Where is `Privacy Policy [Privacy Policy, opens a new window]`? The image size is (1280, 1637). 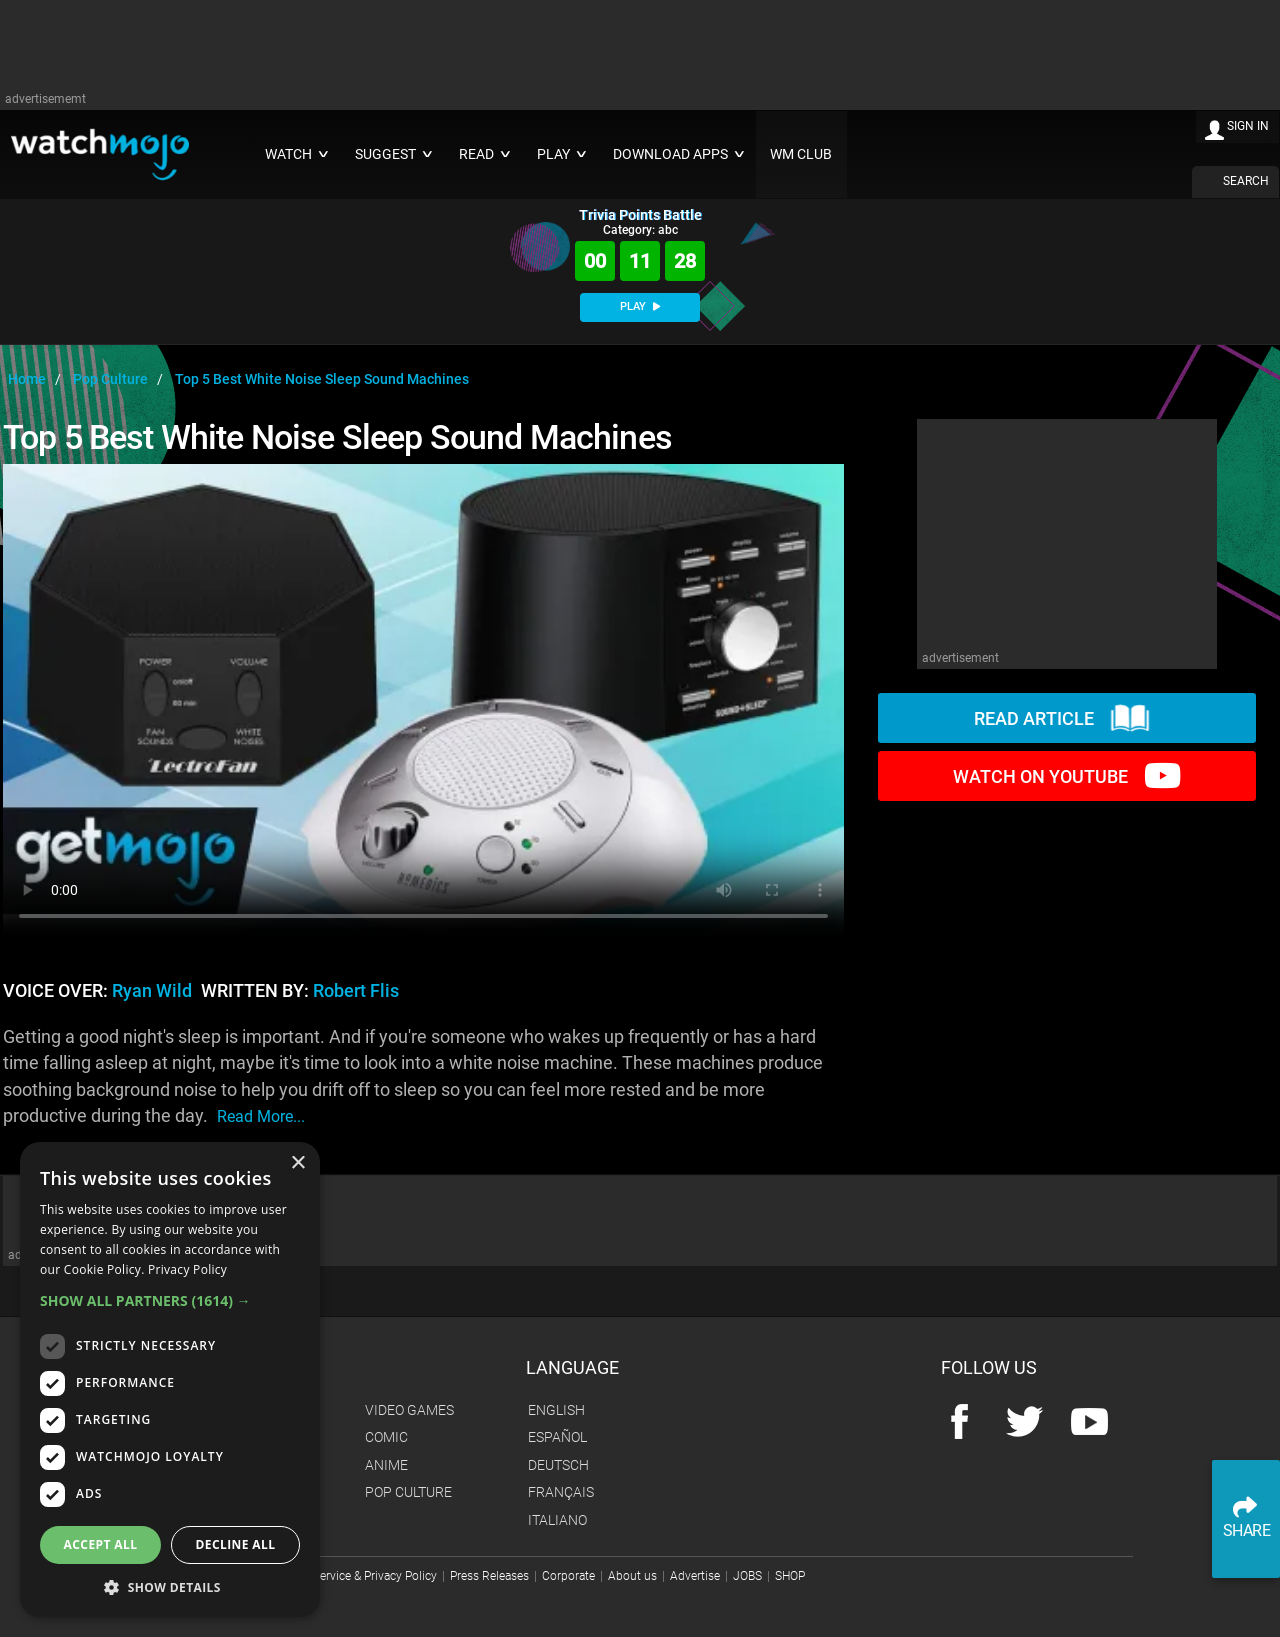 Privacy Policy [Privacy Policy, opens a new window] is located at coordinates (187, 1269).